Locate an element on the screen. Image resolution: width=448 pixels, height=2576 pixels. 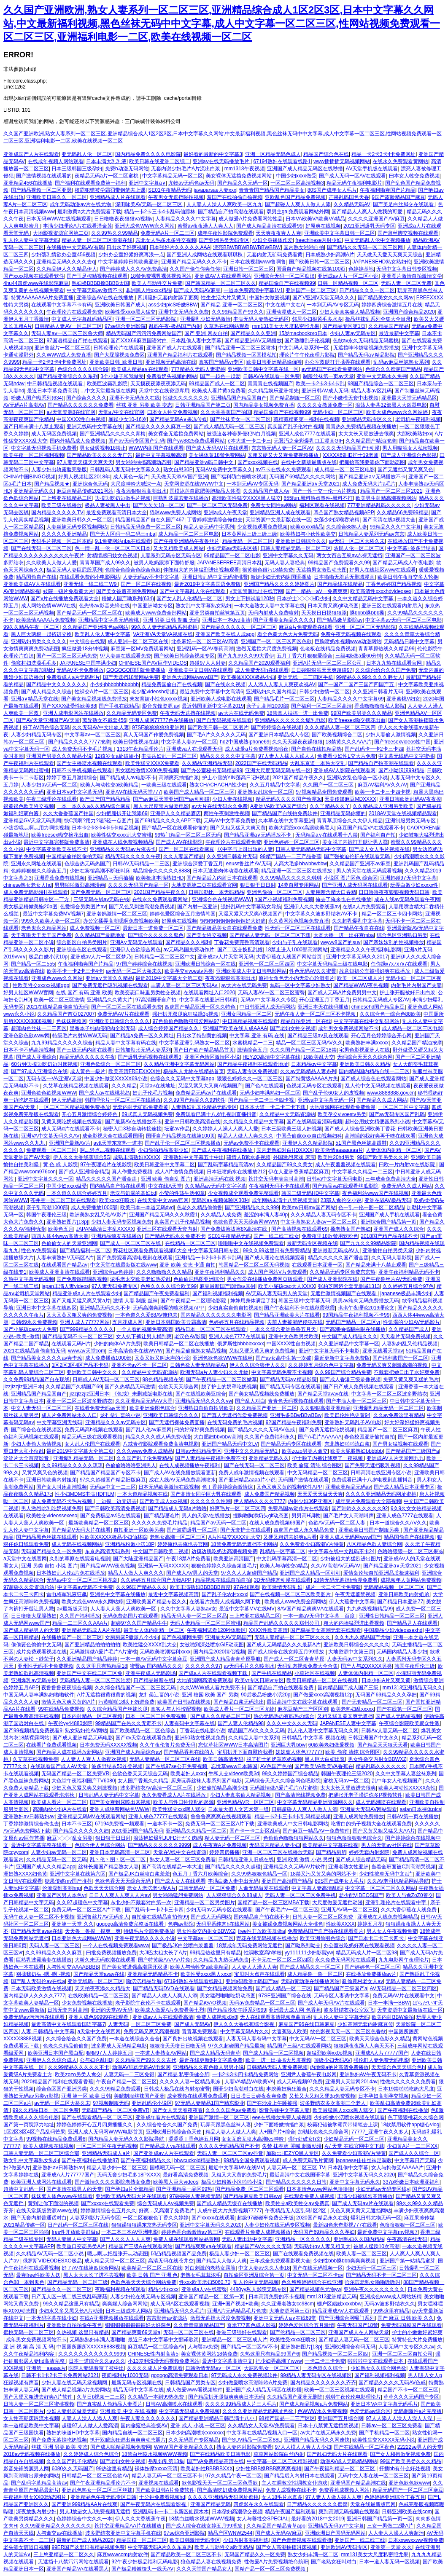
国产福利萌白酱喷水视频 is located at coordinates (239, 477).